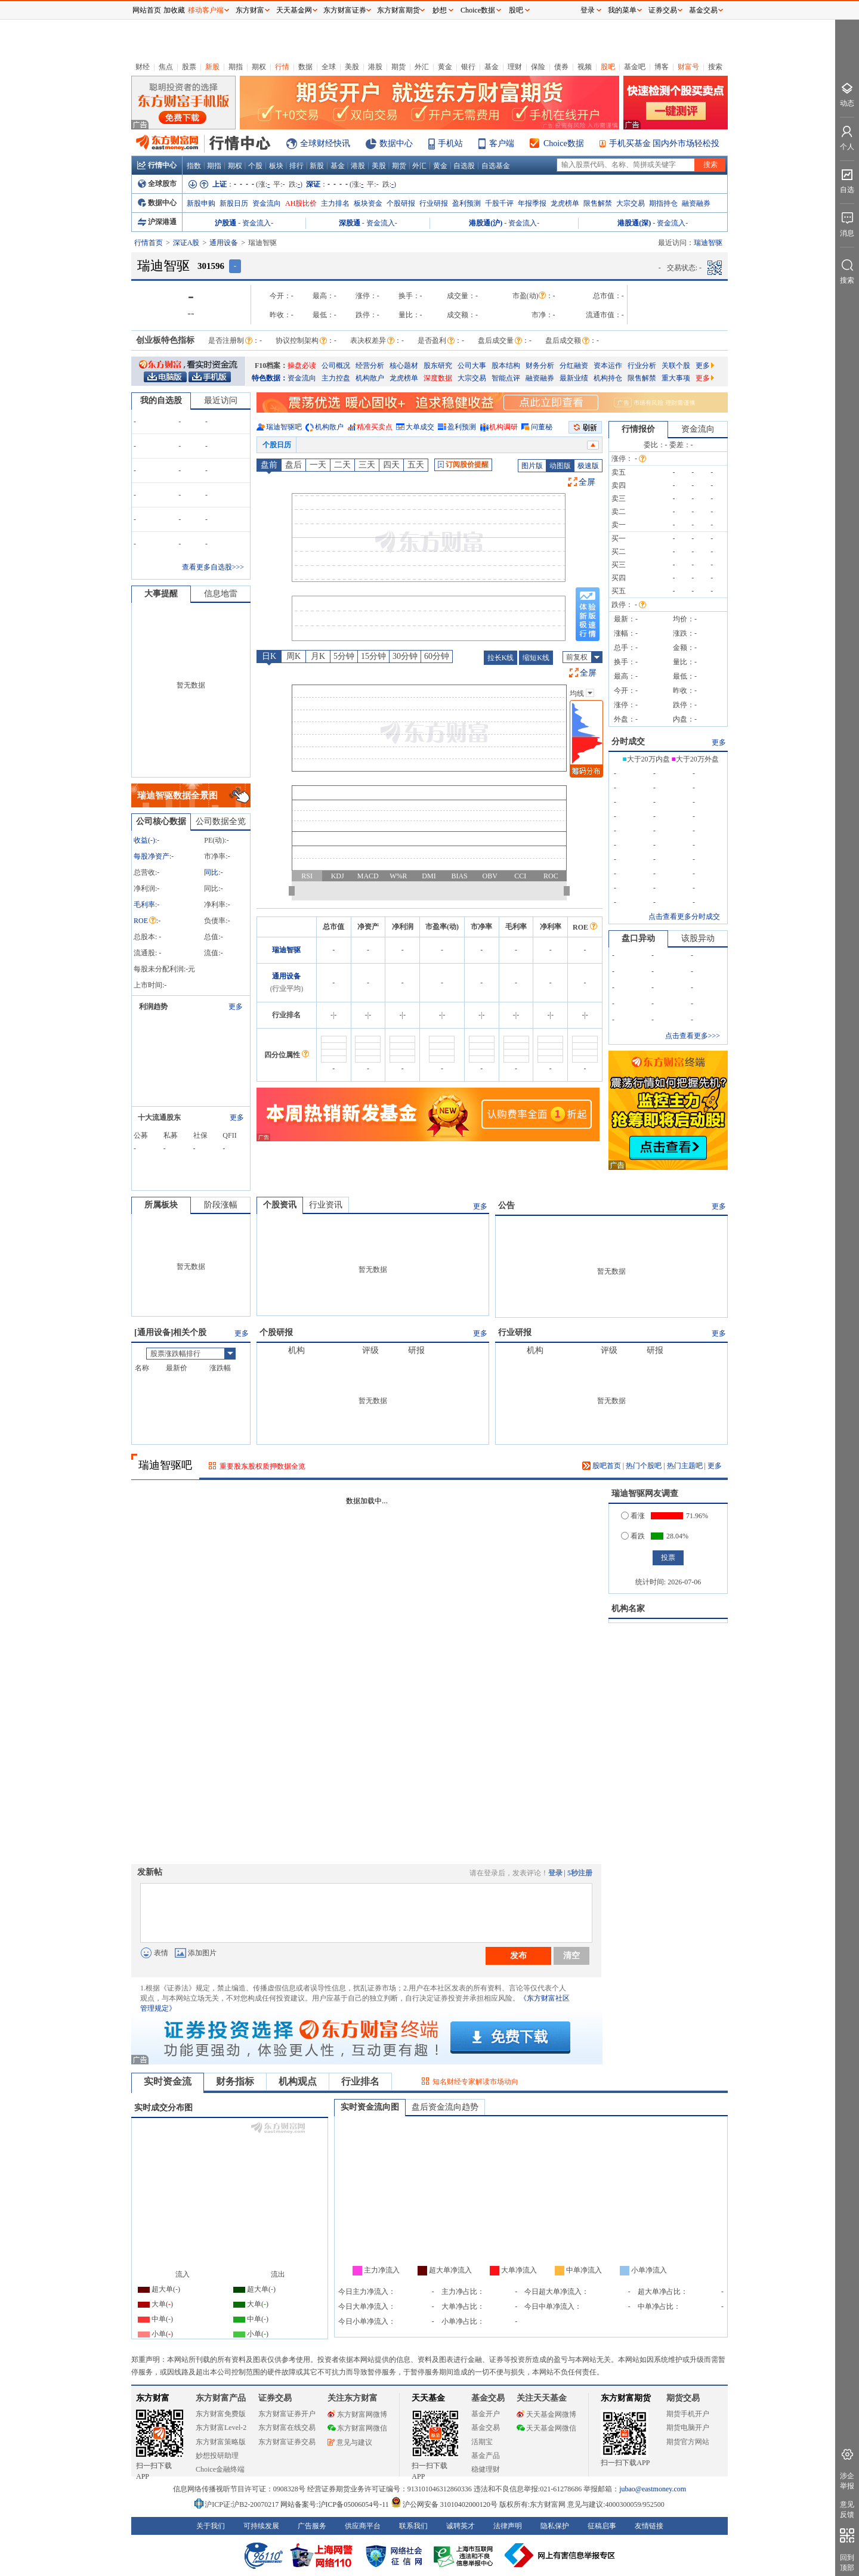 Image resolution: width=859 pixels, height=2576 pixels. Describe the element at coordinates (146, 10) in the screenshot. I see `网站首页` at that location.